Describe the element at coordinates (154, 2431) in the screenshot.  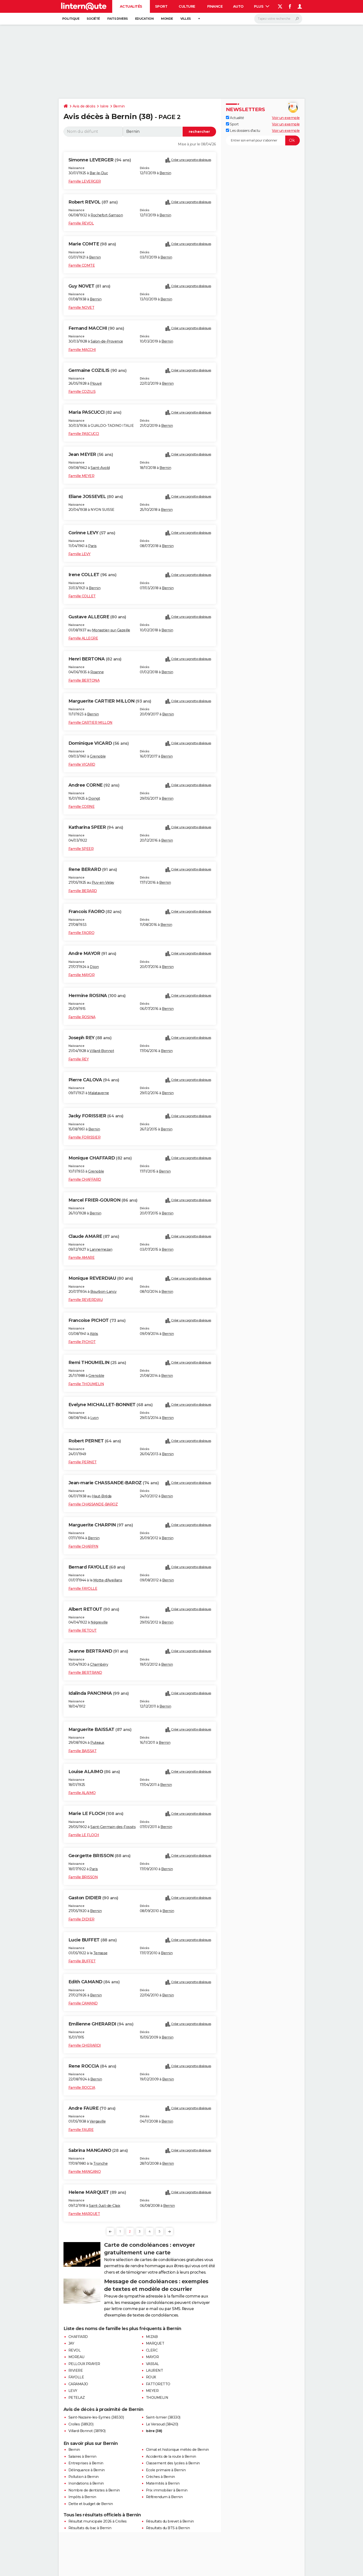
I see `Isère (38)` at that location.